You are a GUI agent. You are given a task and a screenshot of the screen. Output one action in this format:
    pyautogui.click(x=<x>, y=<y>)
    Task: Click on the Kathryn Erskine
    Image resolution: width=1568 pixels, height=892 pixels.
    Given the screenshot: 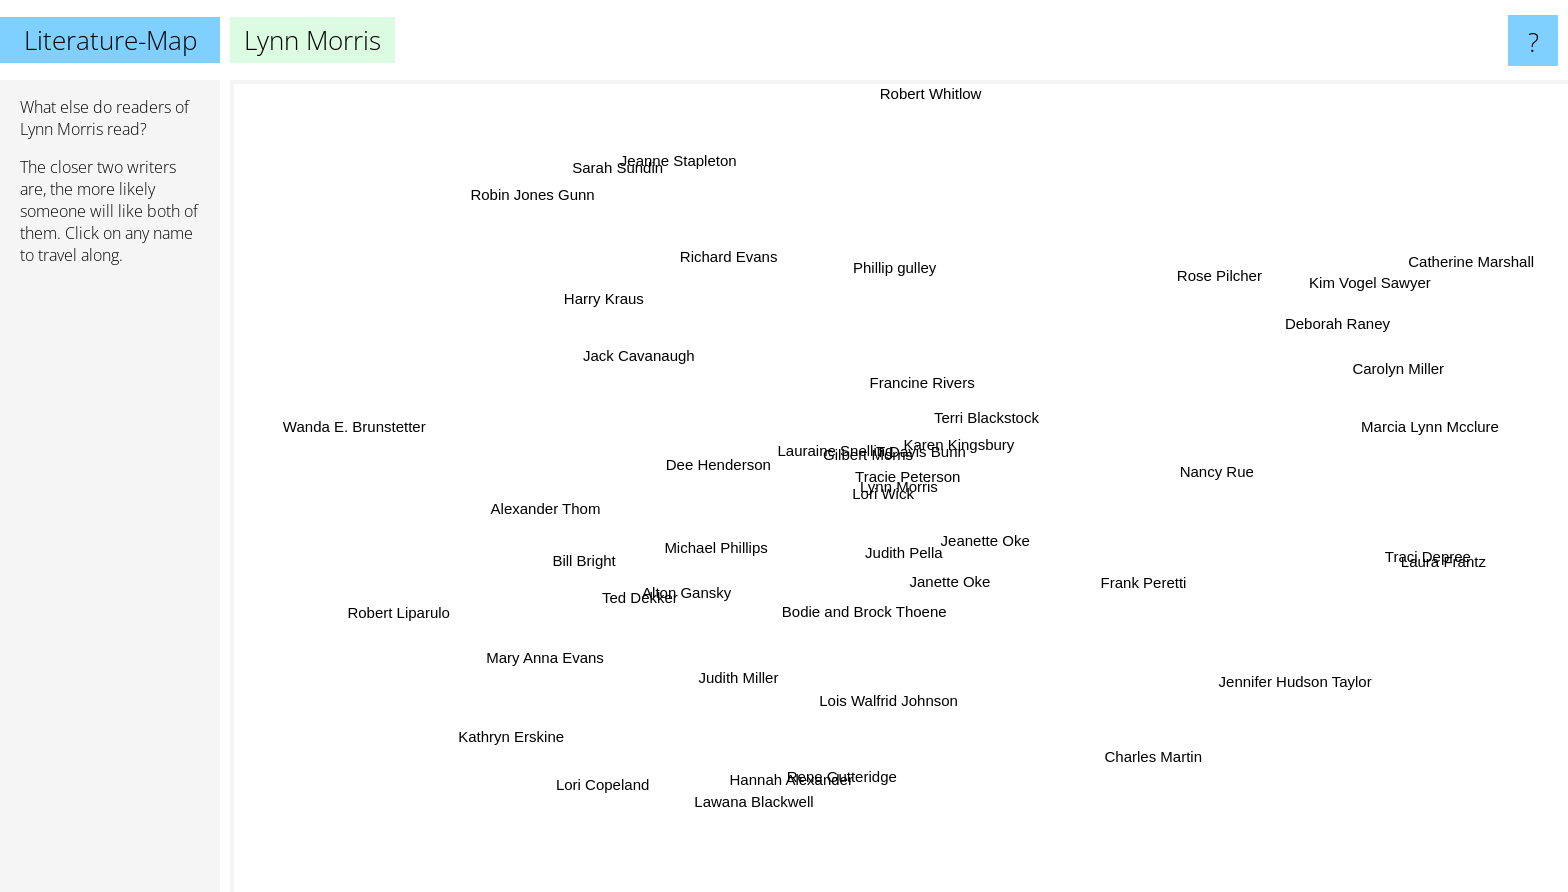 What is the action you would take?
    pyautogui.click(x=604, y=684)
    